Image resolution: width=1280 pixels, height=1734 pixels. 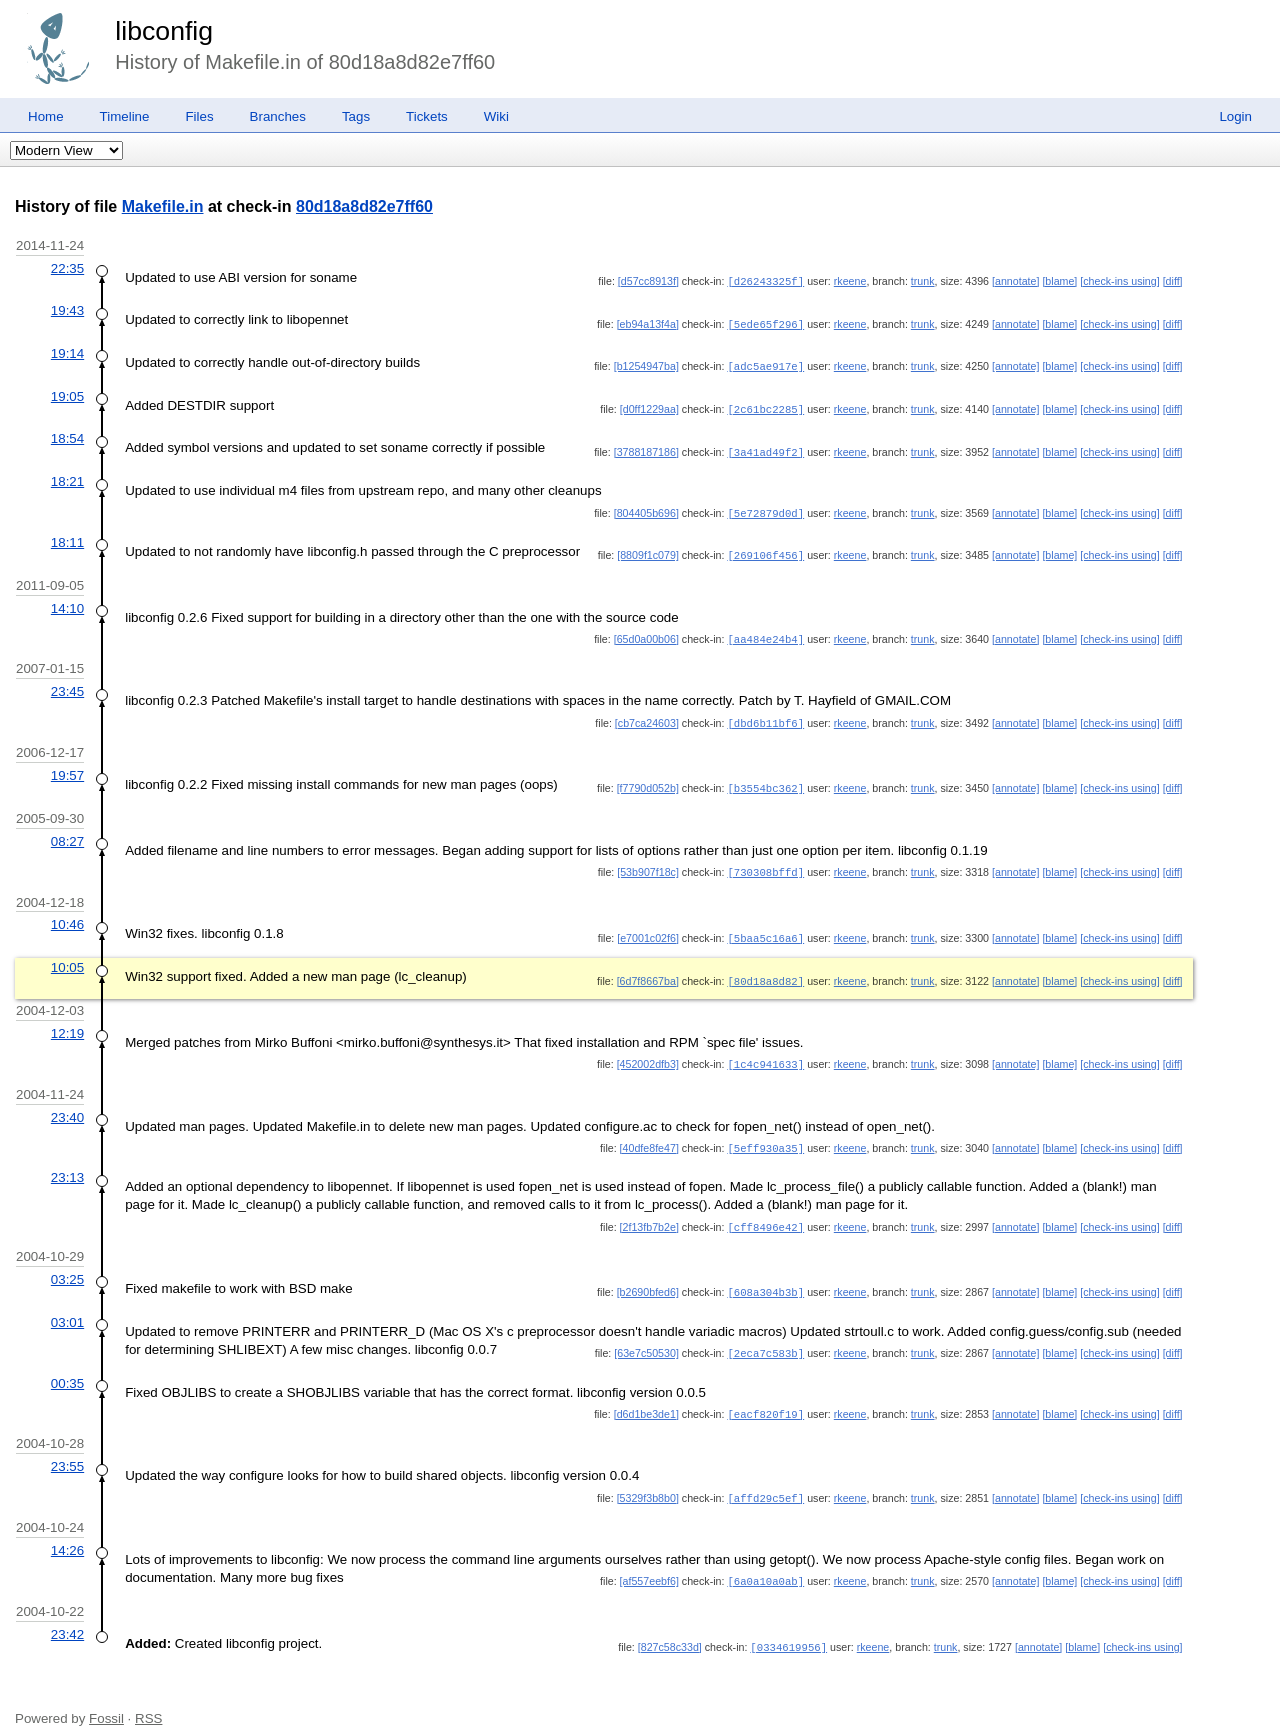 What do you see at coordinates (765, 927) in the screenshot?
I see `[5baa5c16a6]` at bounding box center [765, 927].